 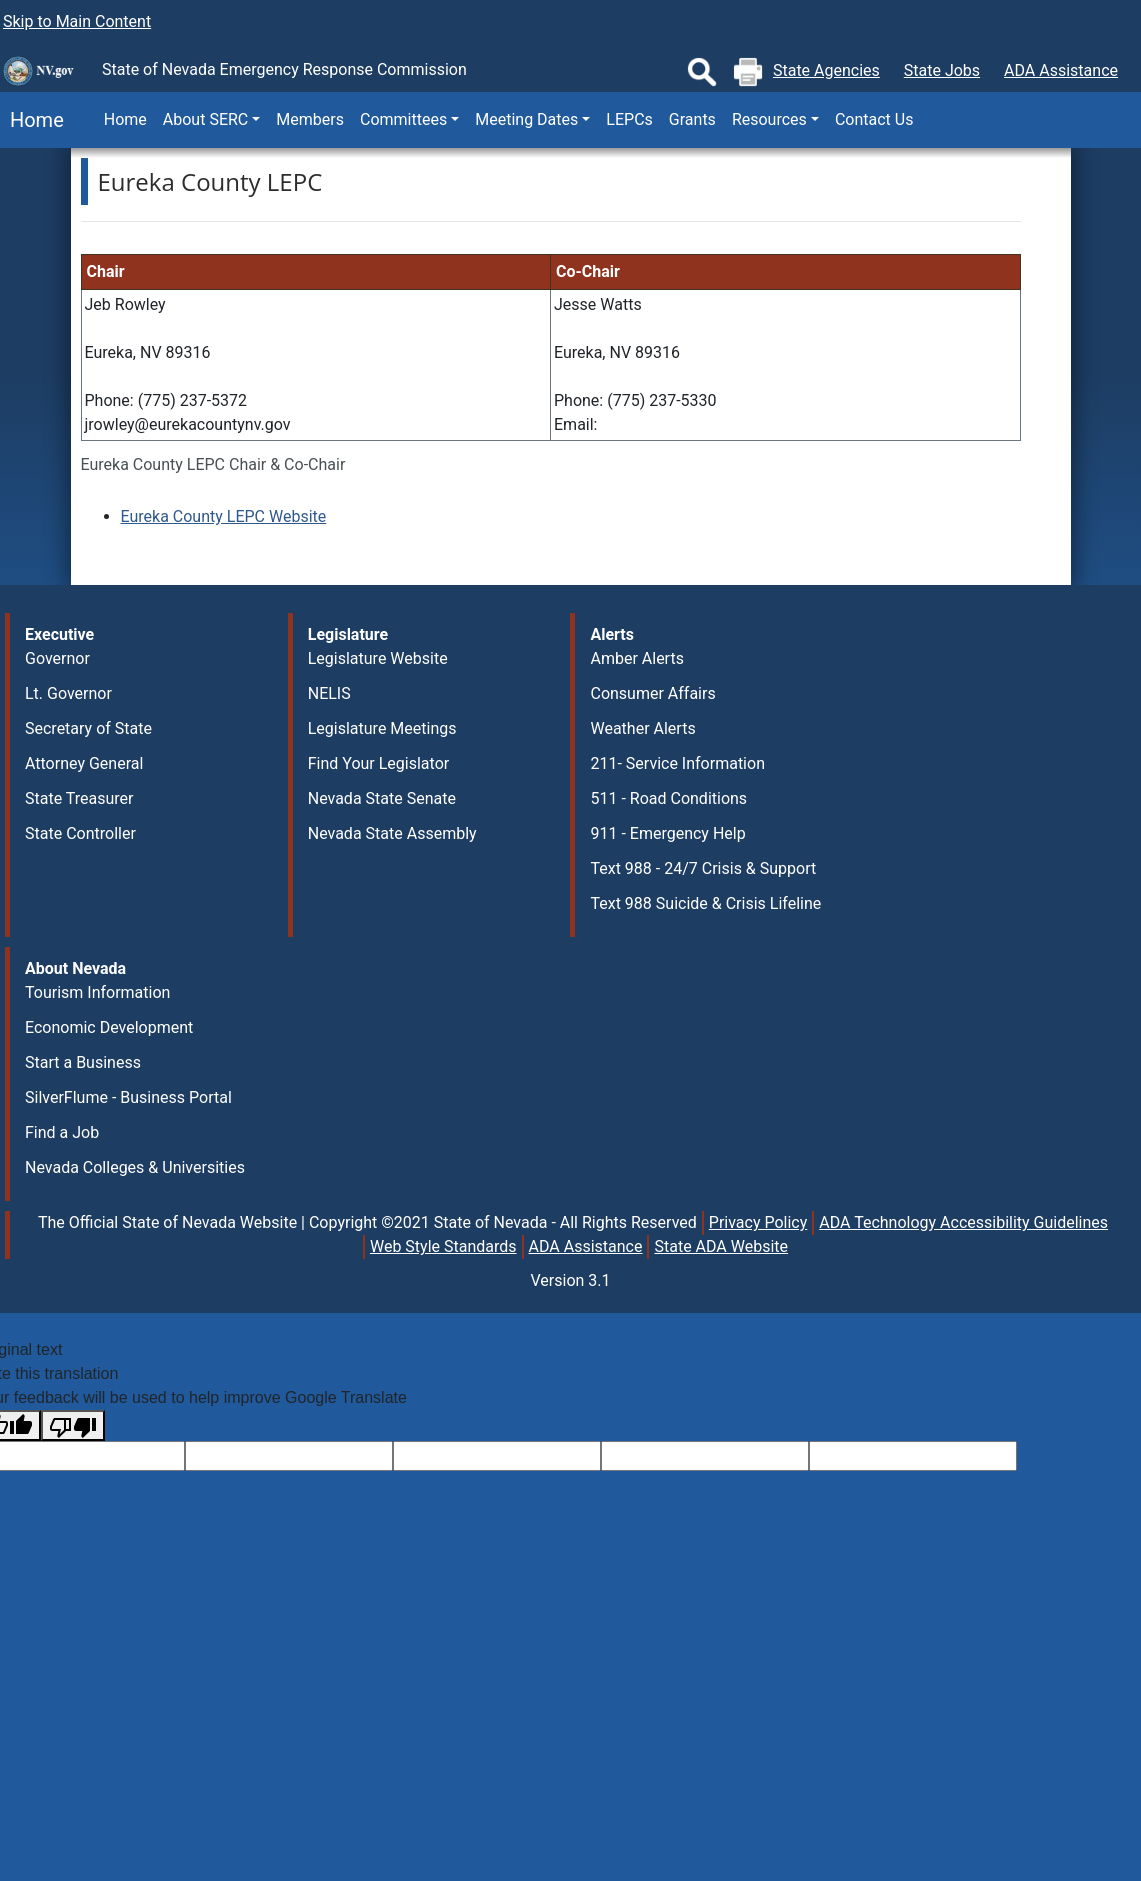 I want to click on Find Your Legislator, so click(x=378, y=763).